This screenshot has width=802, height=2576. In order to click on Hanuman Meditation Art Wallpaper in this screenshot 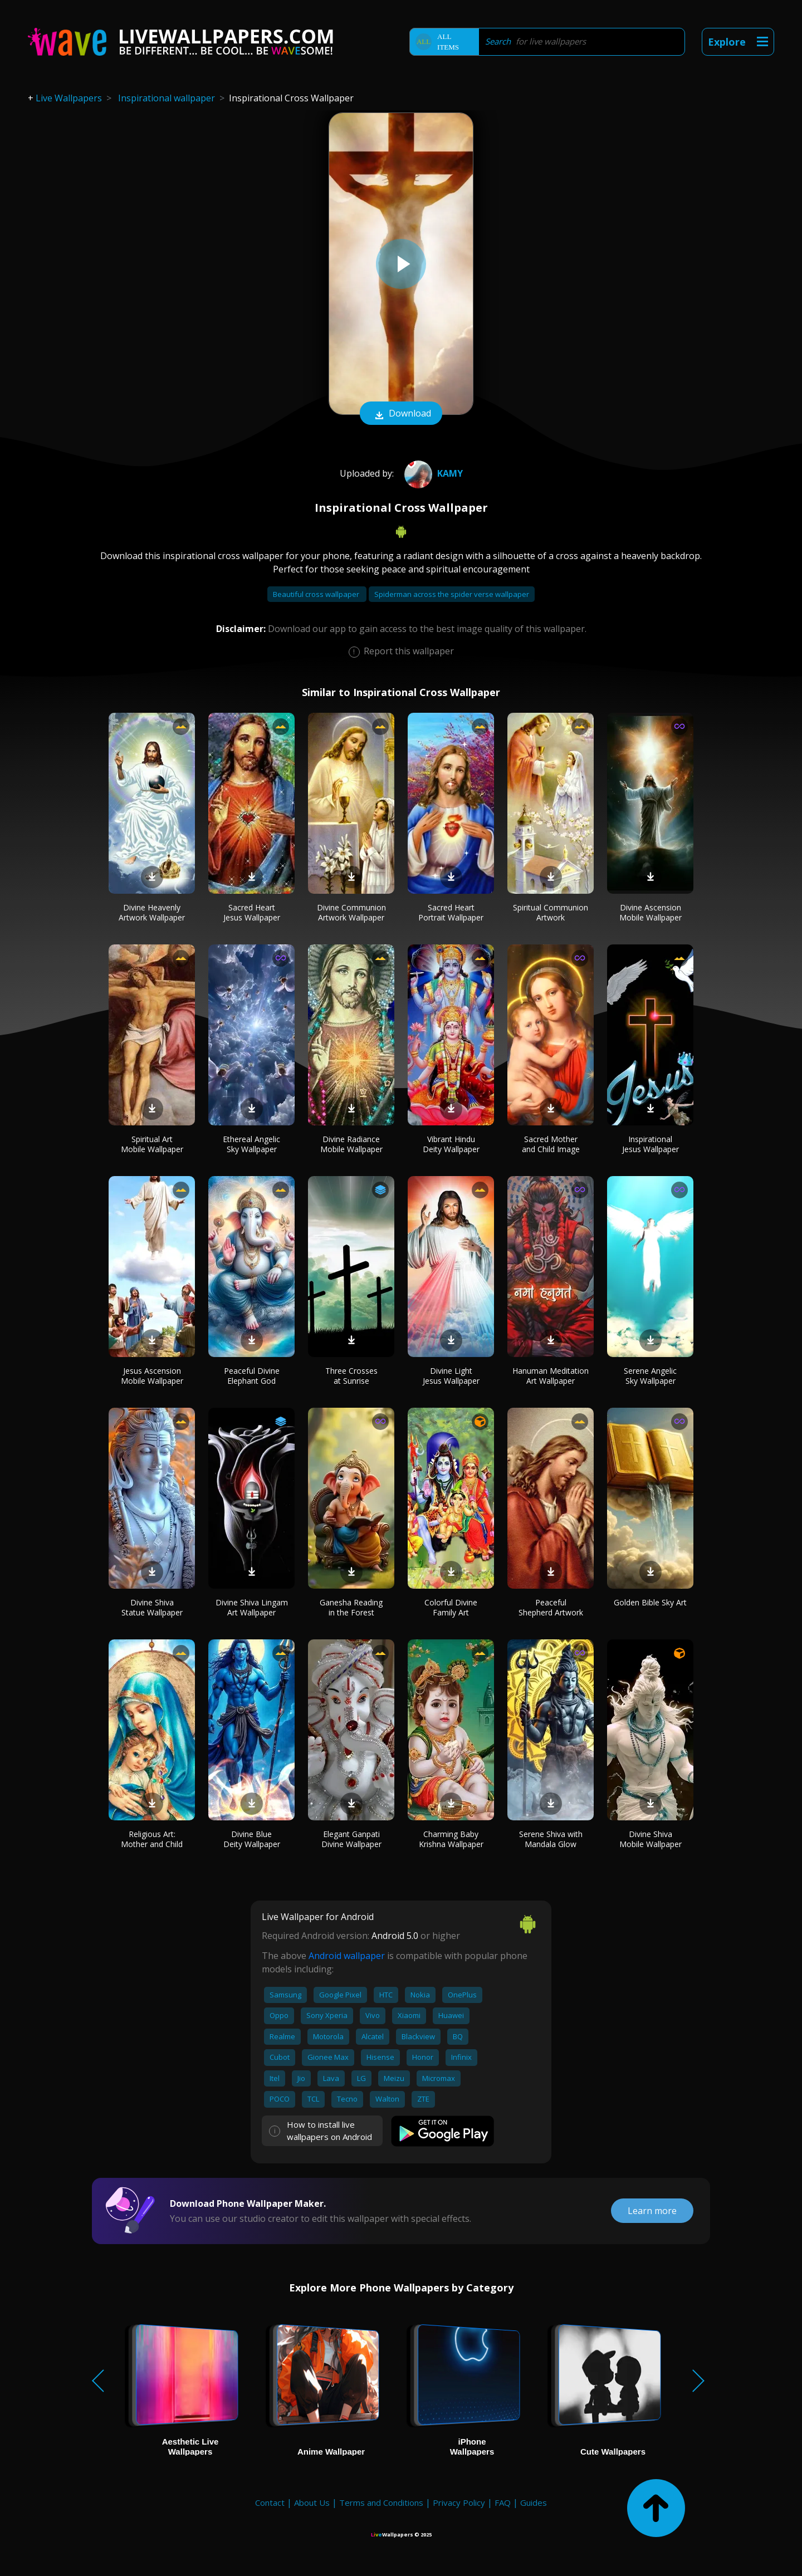, I will do `click(550, 1375)`.